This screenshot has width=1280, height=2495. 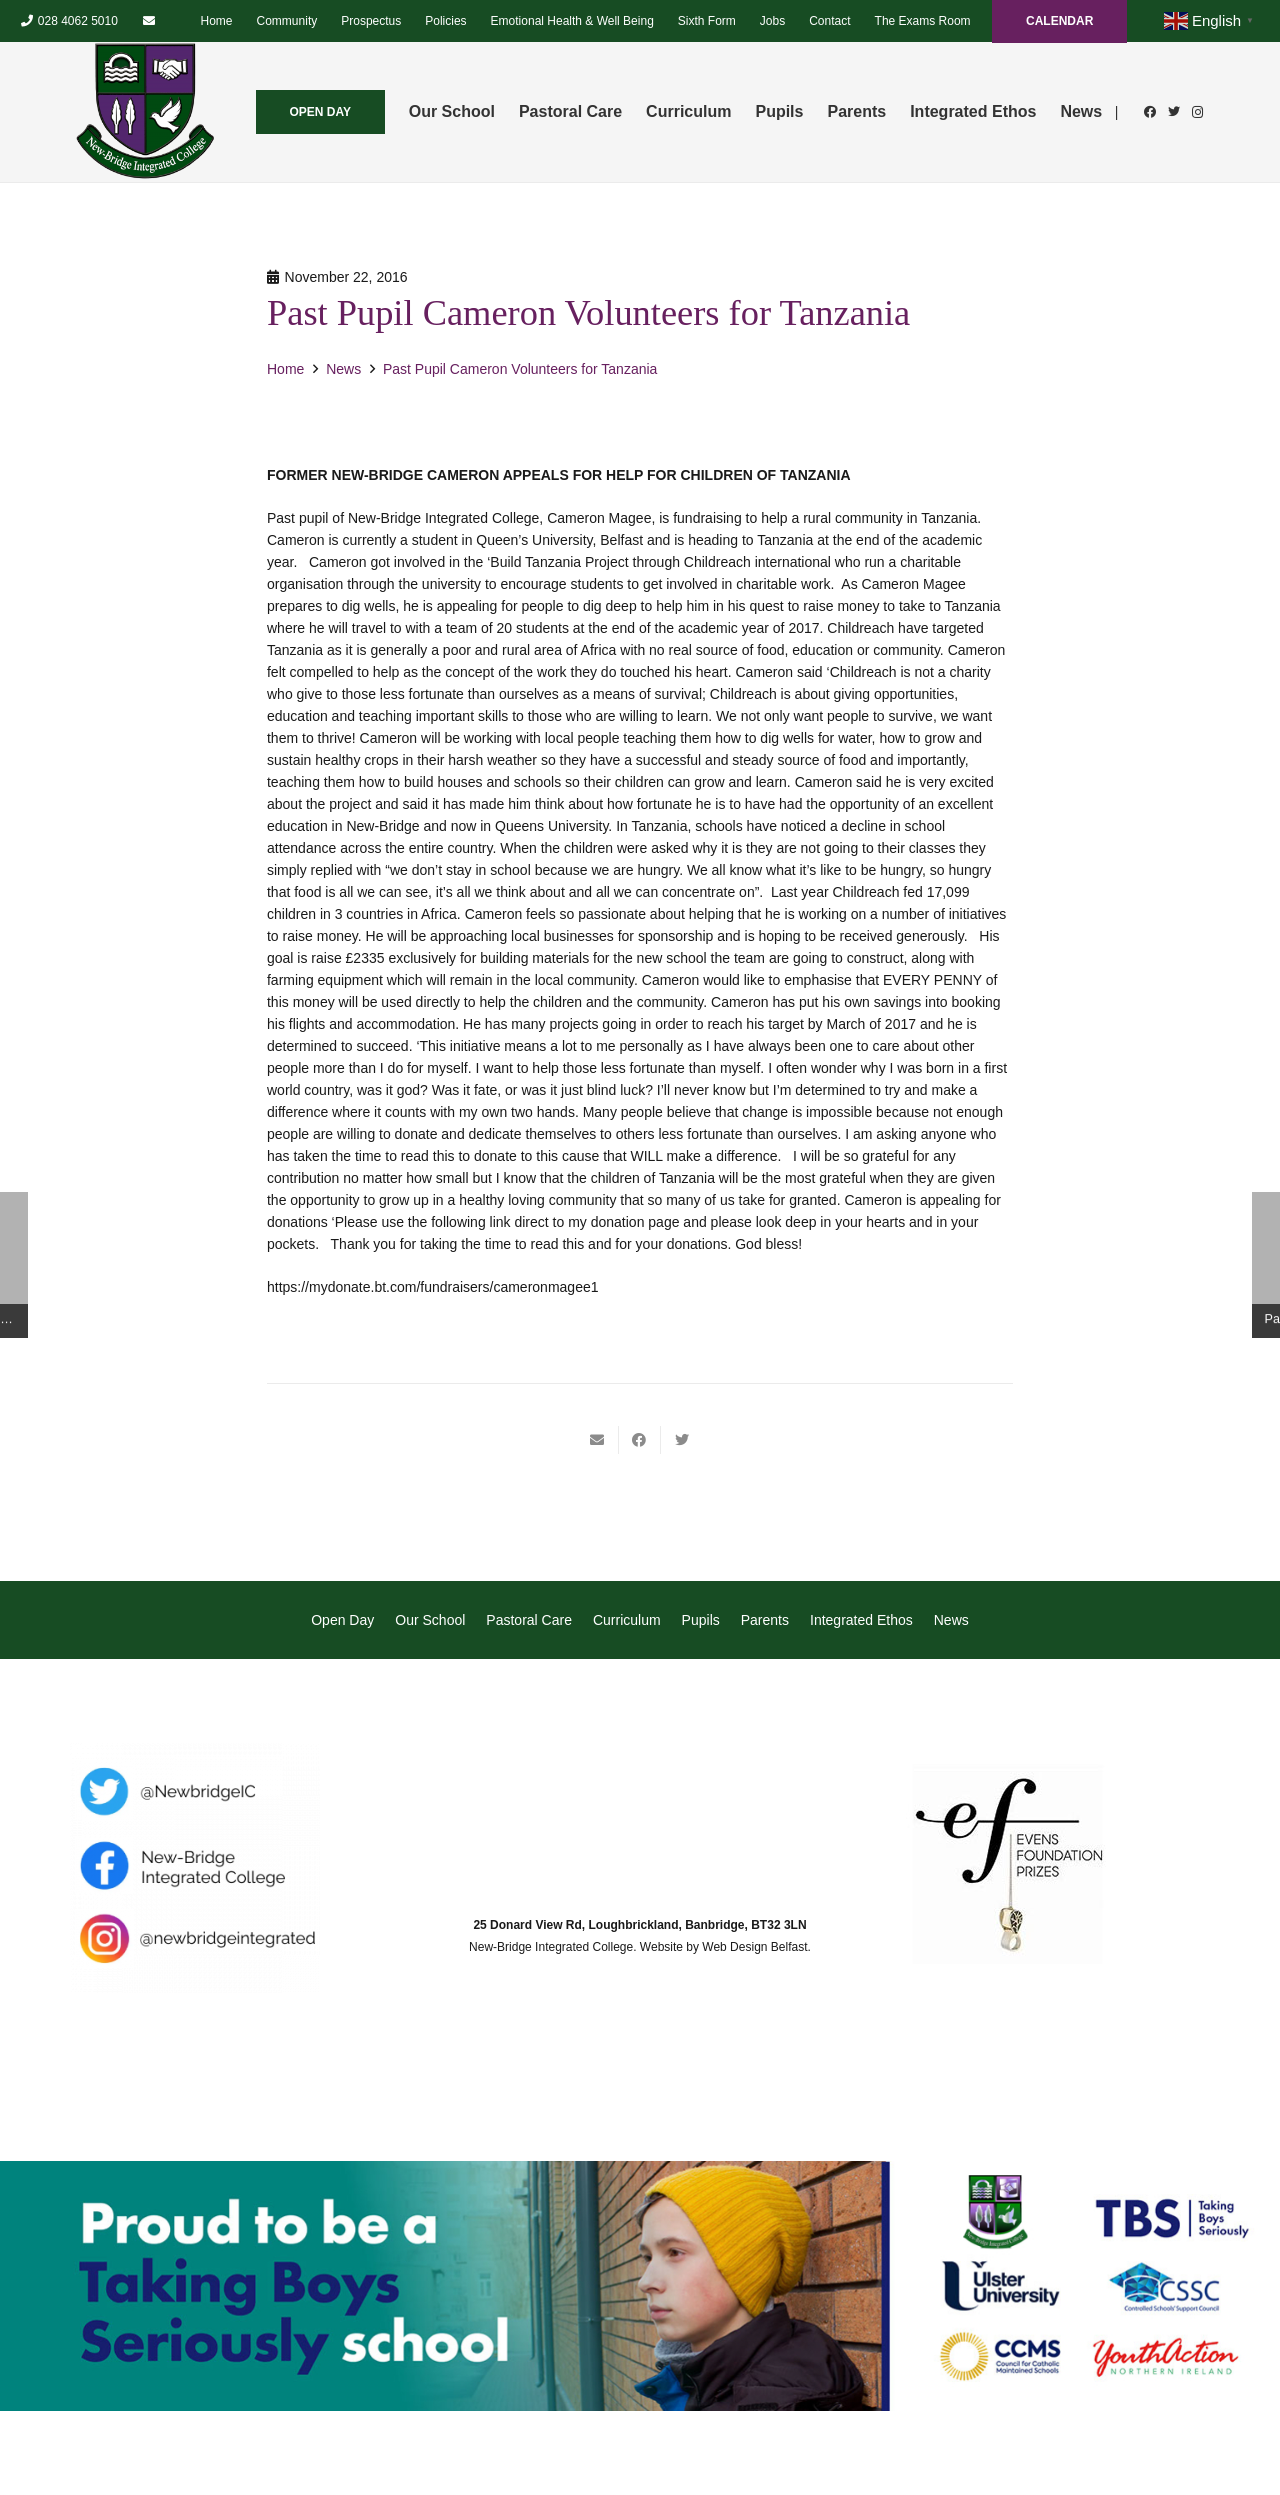 I want to click on [Share this], so click(x=640, y=1440).